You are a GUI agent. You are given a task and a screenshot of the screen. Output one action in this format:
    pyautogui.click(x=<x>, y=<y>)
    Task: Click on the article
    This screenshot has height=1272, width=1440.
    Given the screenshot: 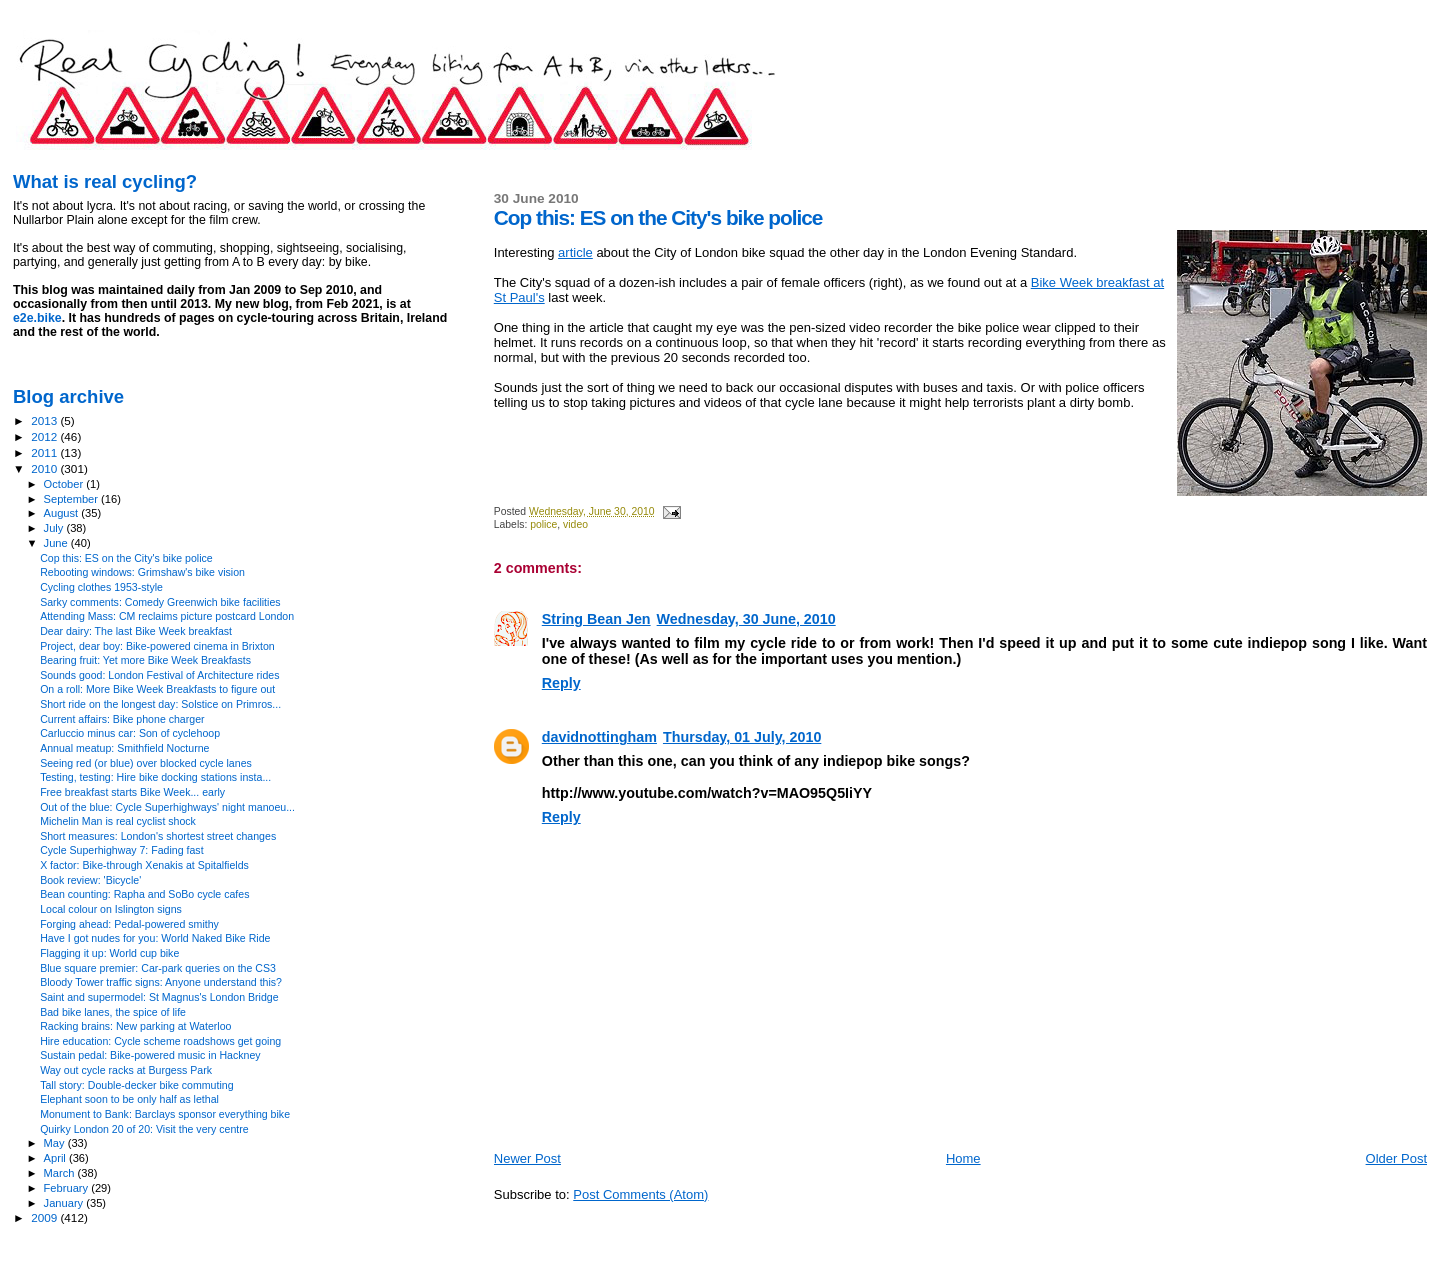 What is the action you would take?
    pyautogui.click(x=575, y=252)
    